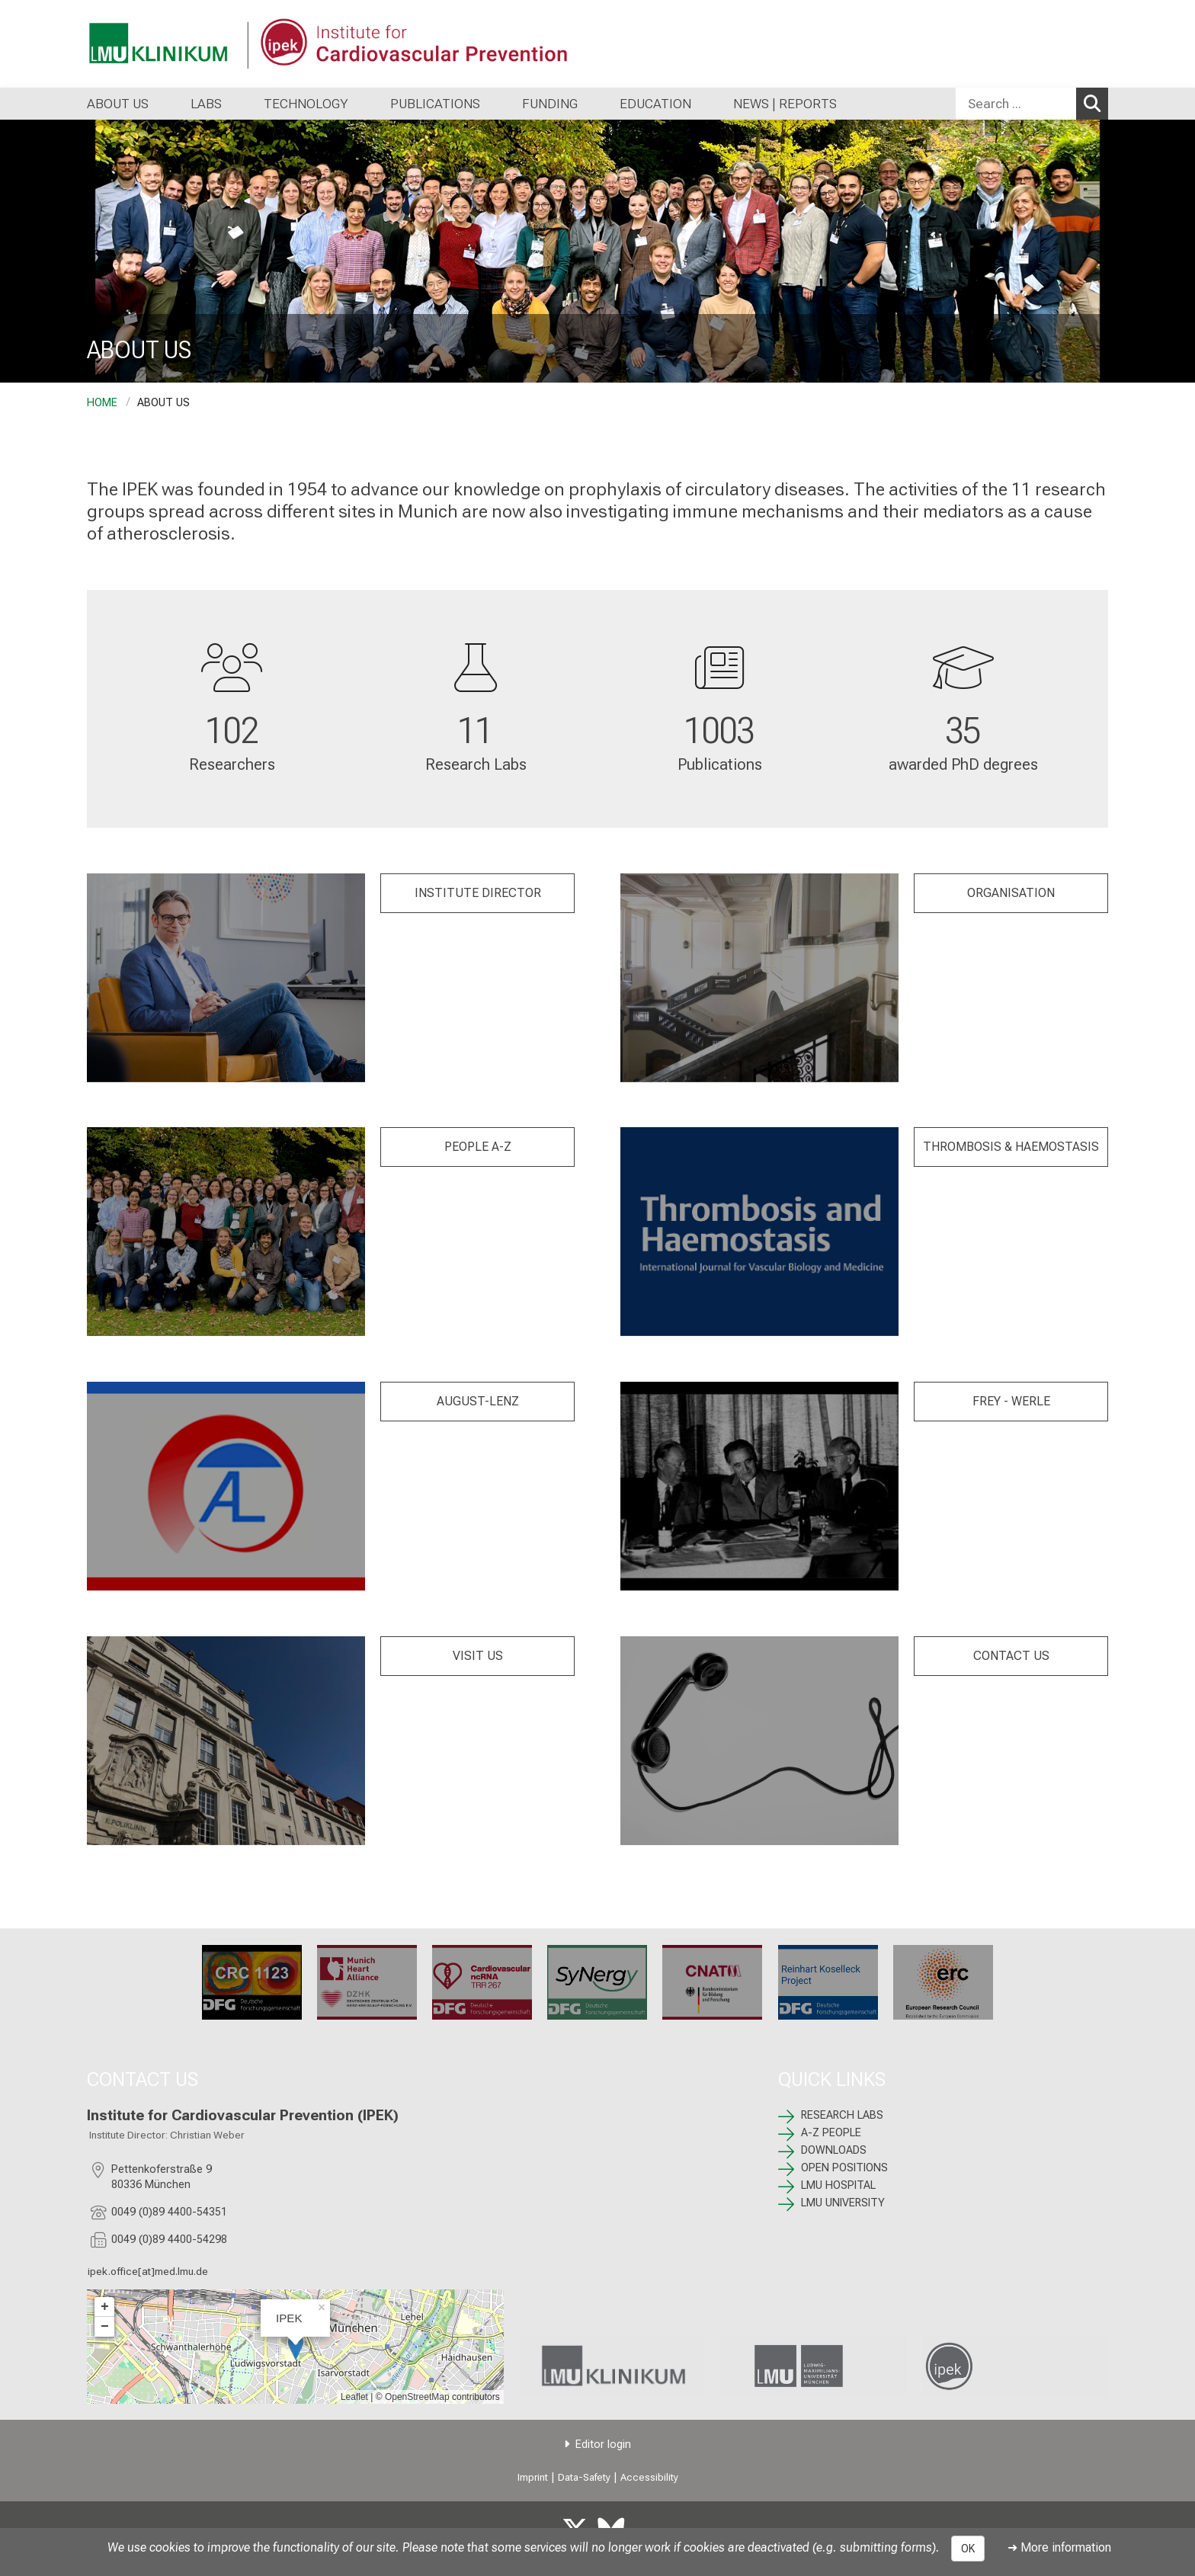 This screenshot has height=2576, width=1195. Describe the element at coordinates (478, 1401) in the screenshot. I see `AUGUST-LENZ` at that location.